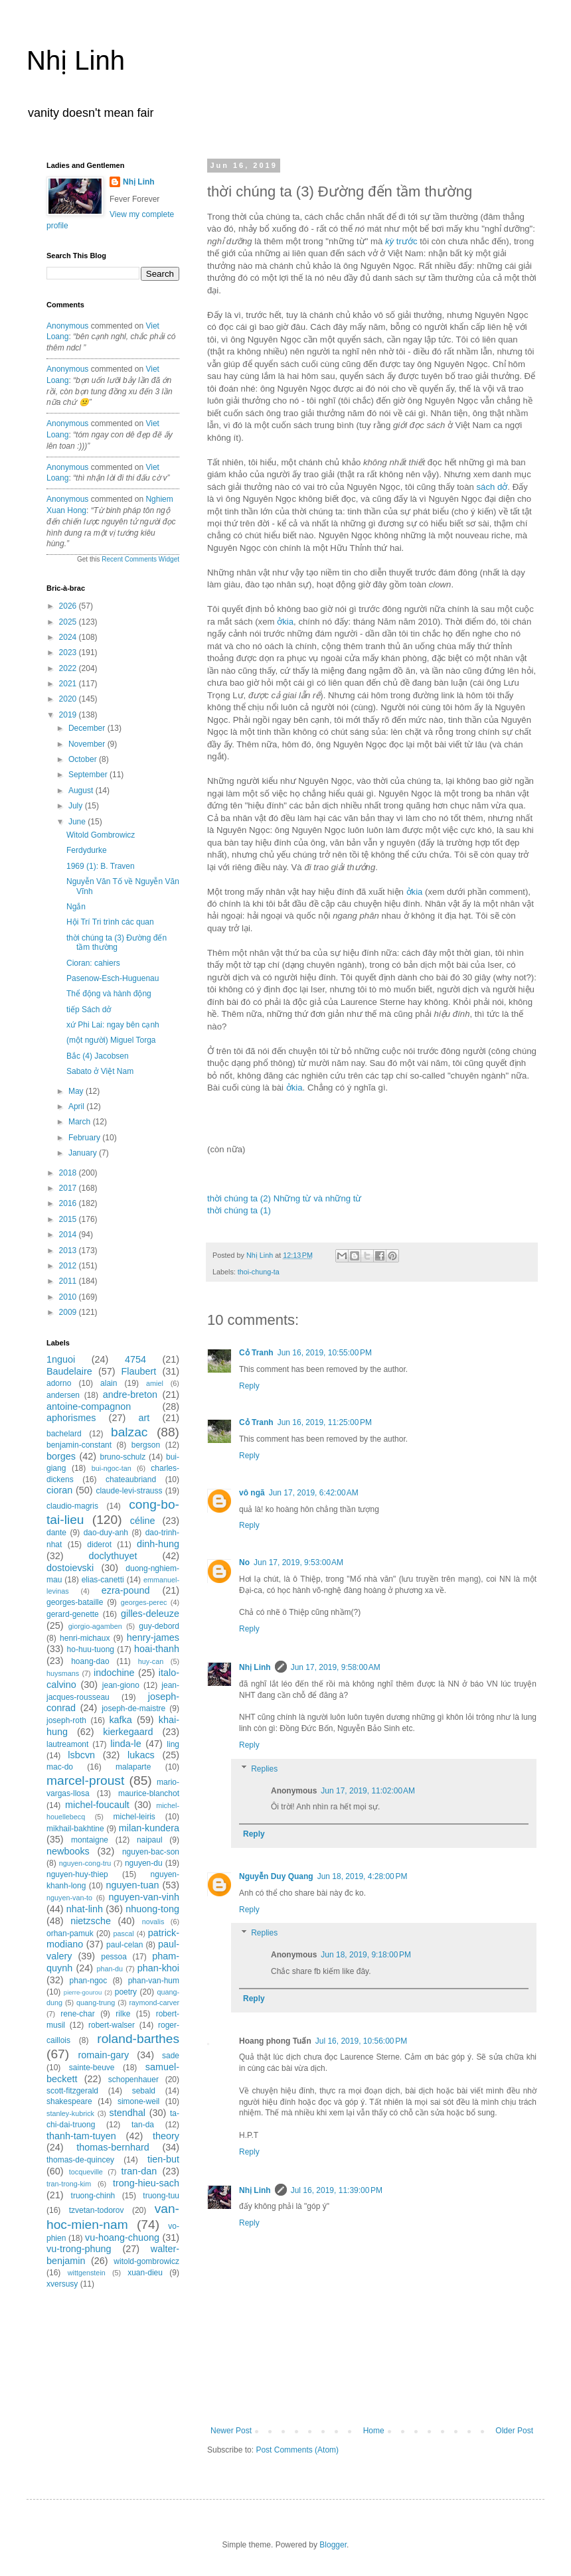 This screenshot has height=2576, width=571. Describe the element at coordinates (146, 2261) in the screenshot. I see `witold-gombrowicz` at that location.